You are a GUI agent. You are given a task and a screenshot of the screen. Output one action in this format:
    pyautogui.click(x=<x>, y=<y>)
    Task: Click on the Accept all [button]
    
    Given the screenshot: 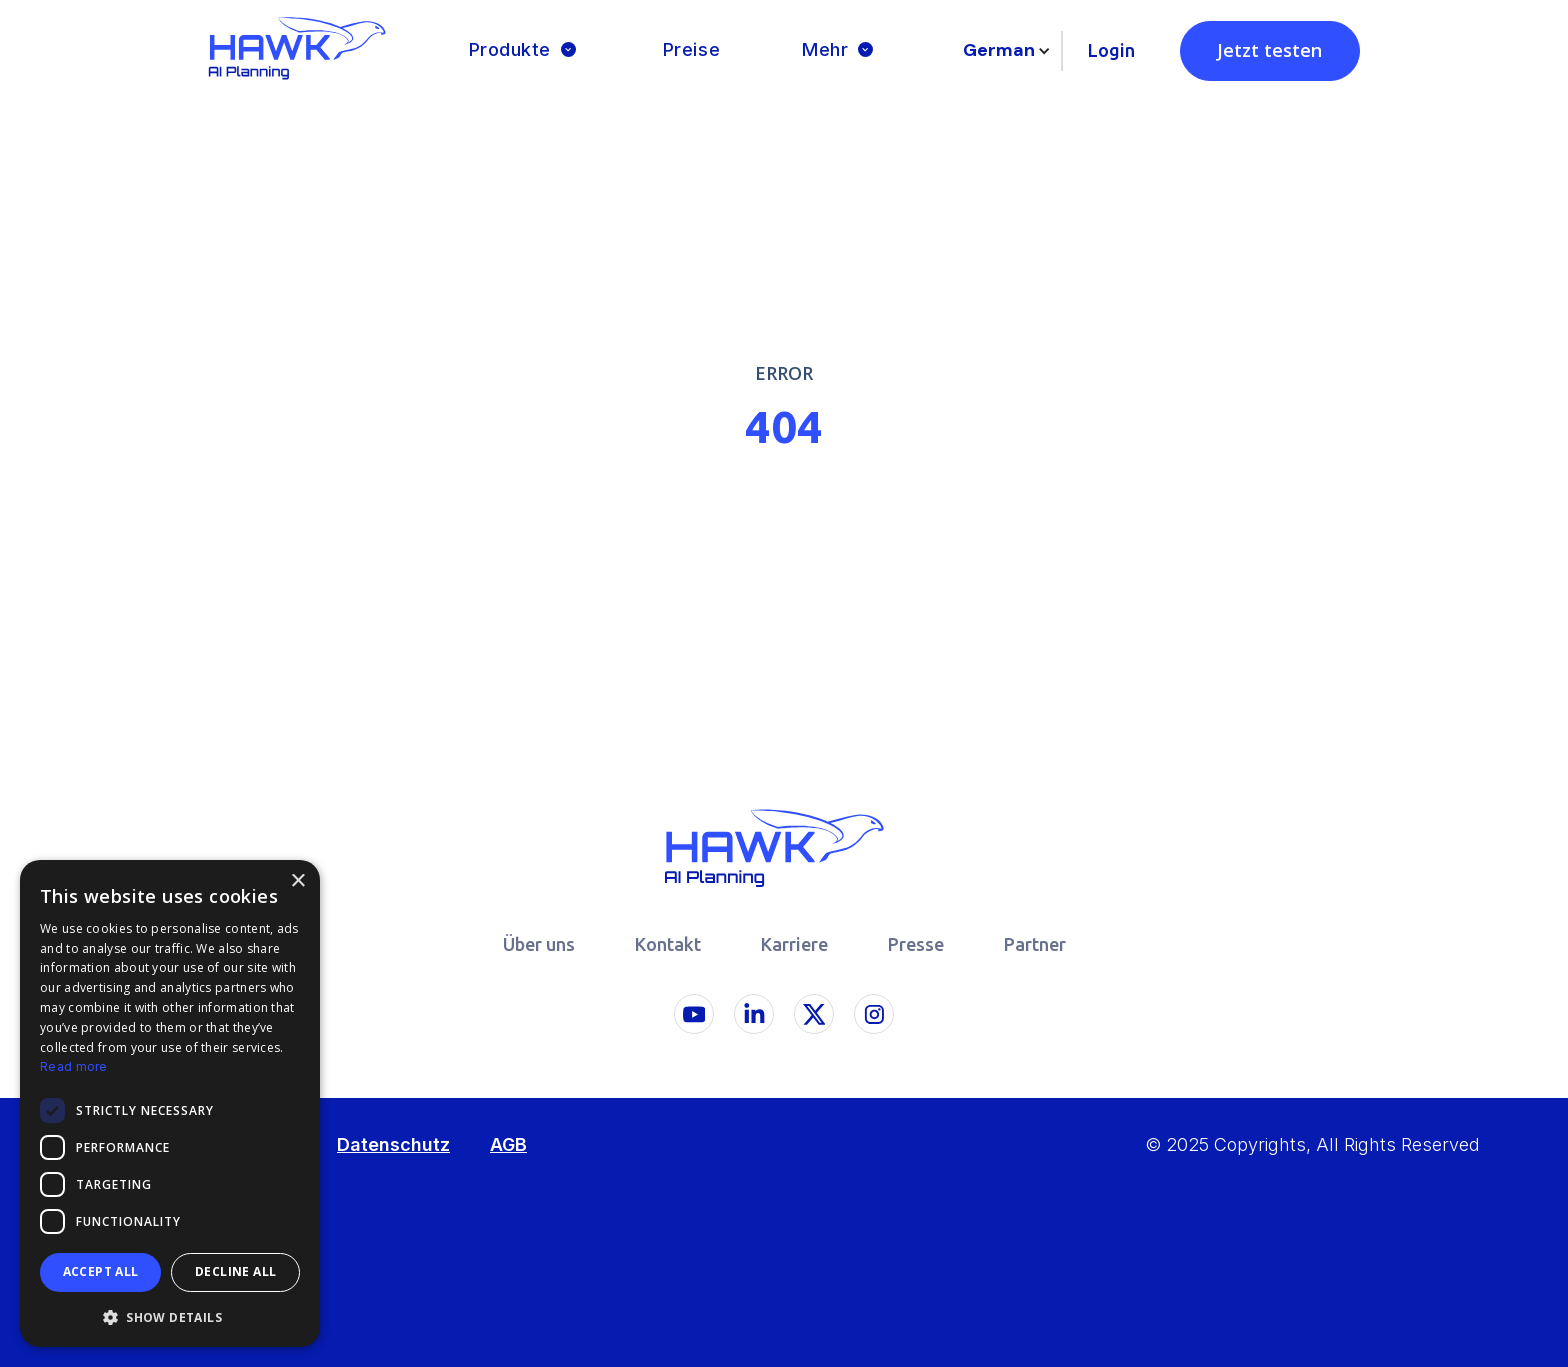 What is the action you would take?
    pyautogui.click(x=101, y=1271)
    